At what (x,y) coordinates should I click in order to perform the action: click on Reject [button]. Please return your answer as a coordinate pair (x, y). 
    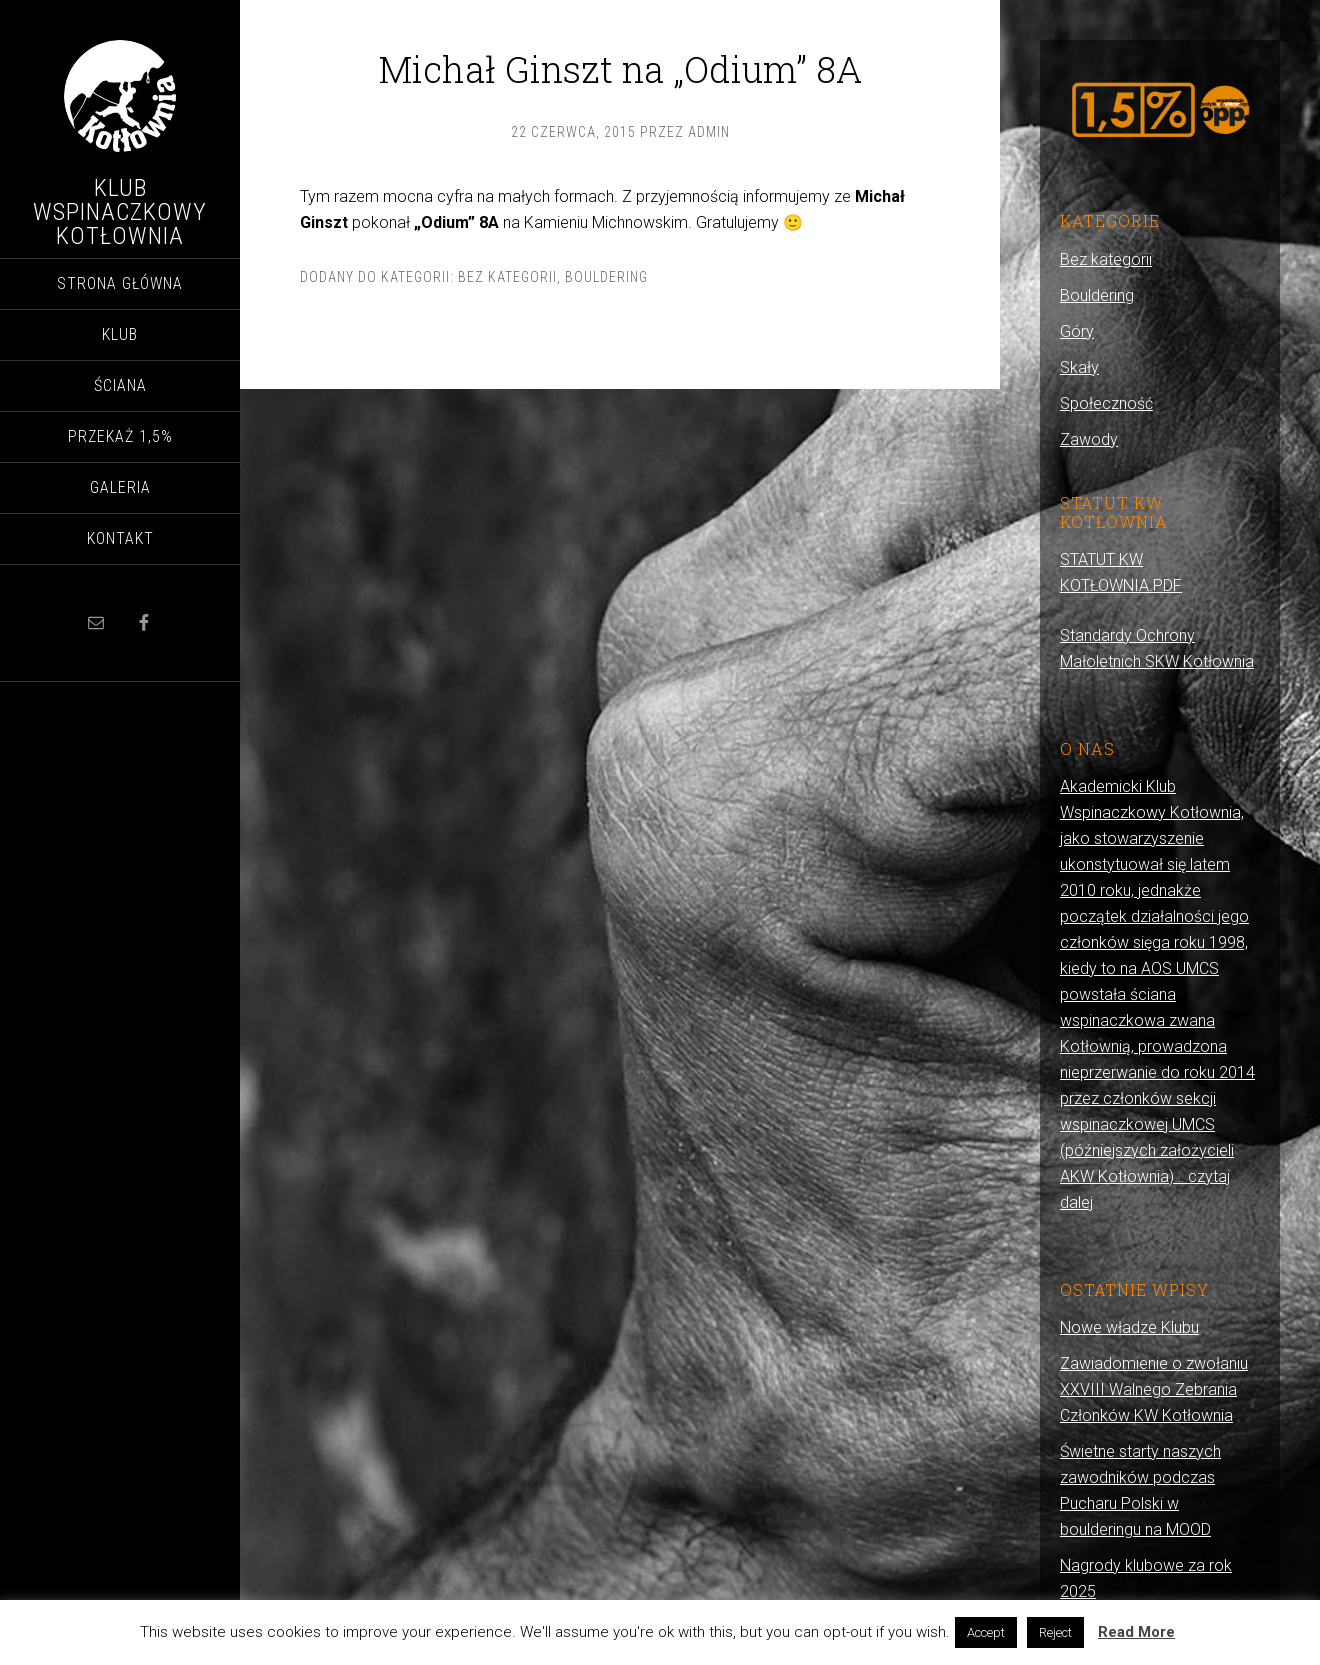
    Looking at the image, I should click on (1055, 1632).